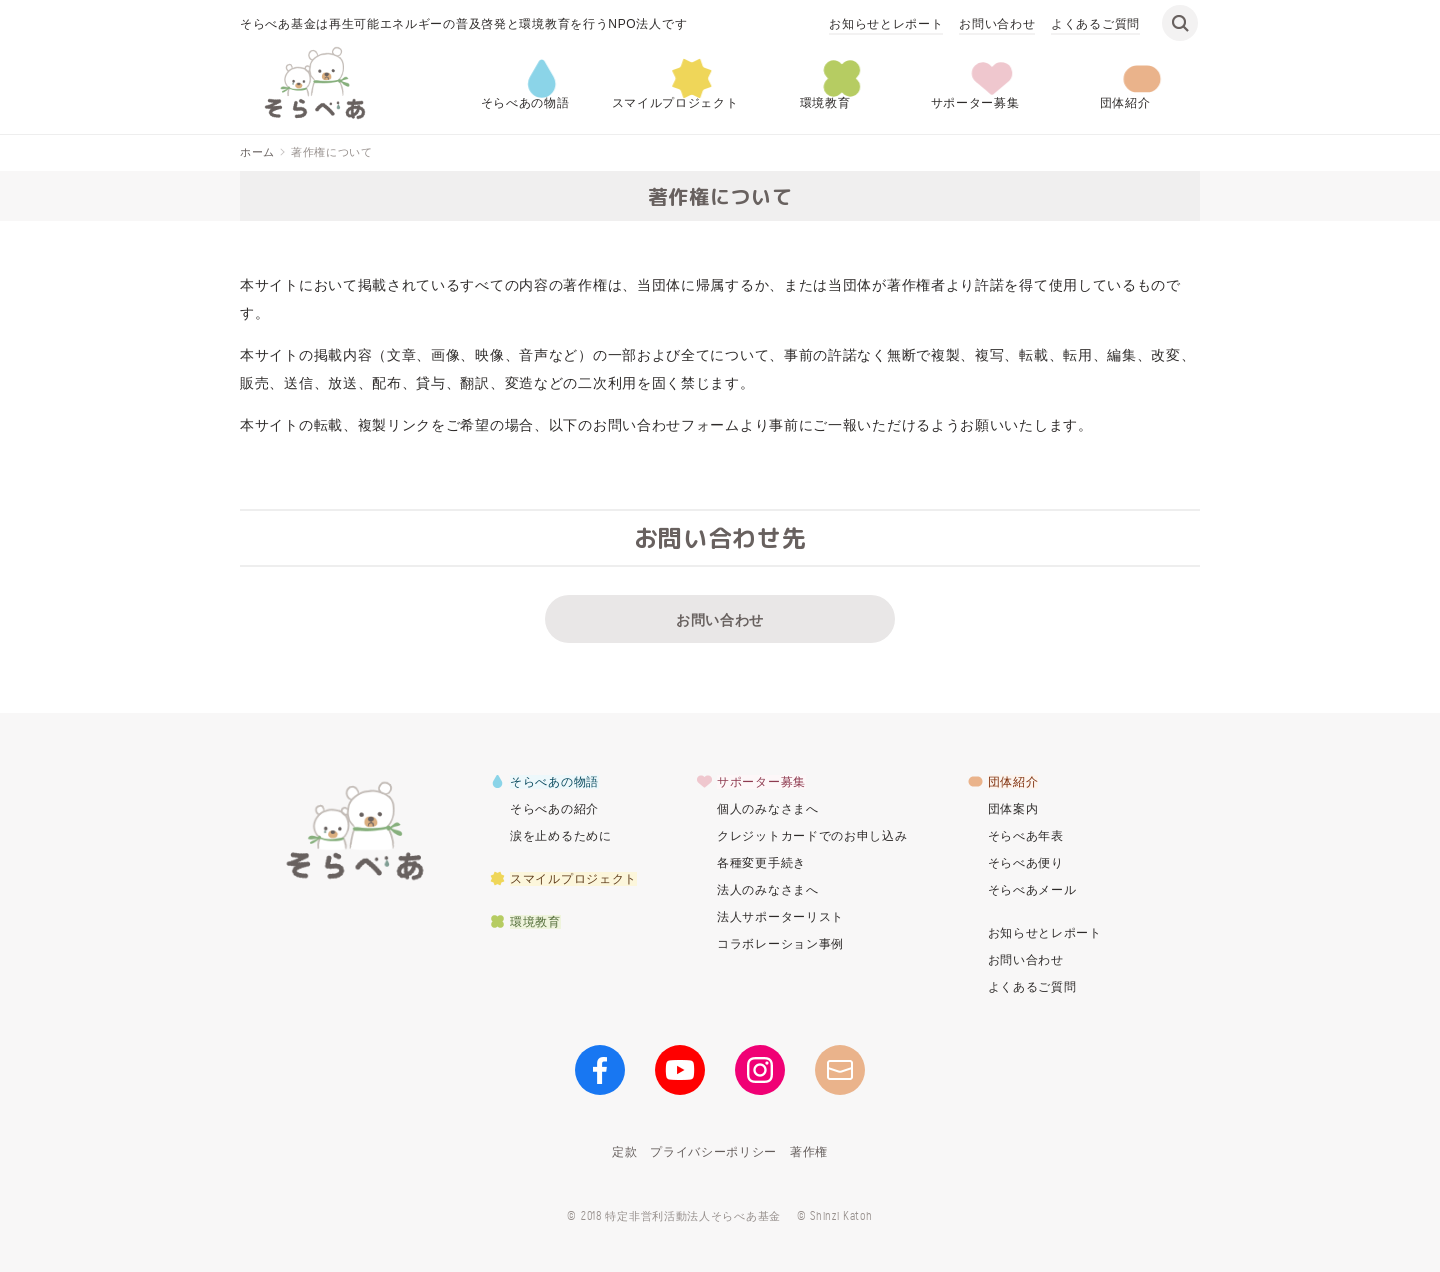  What do you see at coordinates (768, 809) in the screenshot?
I see `個人のみなさまへ` at bounding box center [768, 809].